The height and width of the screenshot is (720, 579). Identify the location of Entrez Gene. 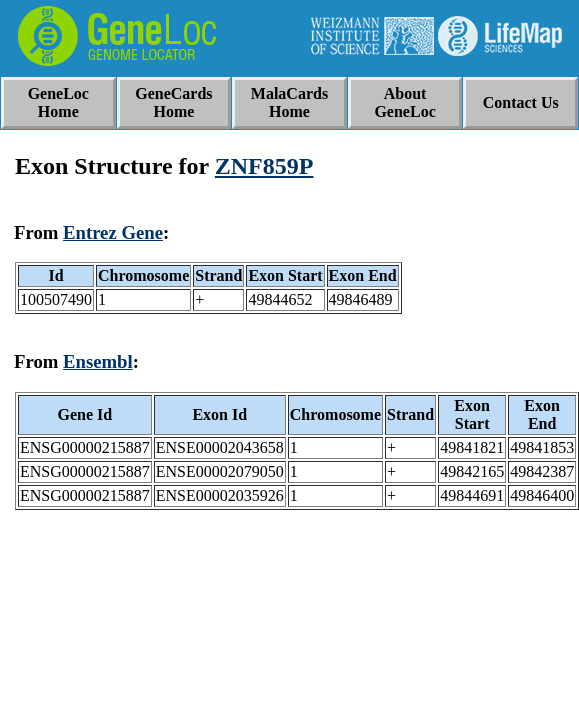
(113, 232).